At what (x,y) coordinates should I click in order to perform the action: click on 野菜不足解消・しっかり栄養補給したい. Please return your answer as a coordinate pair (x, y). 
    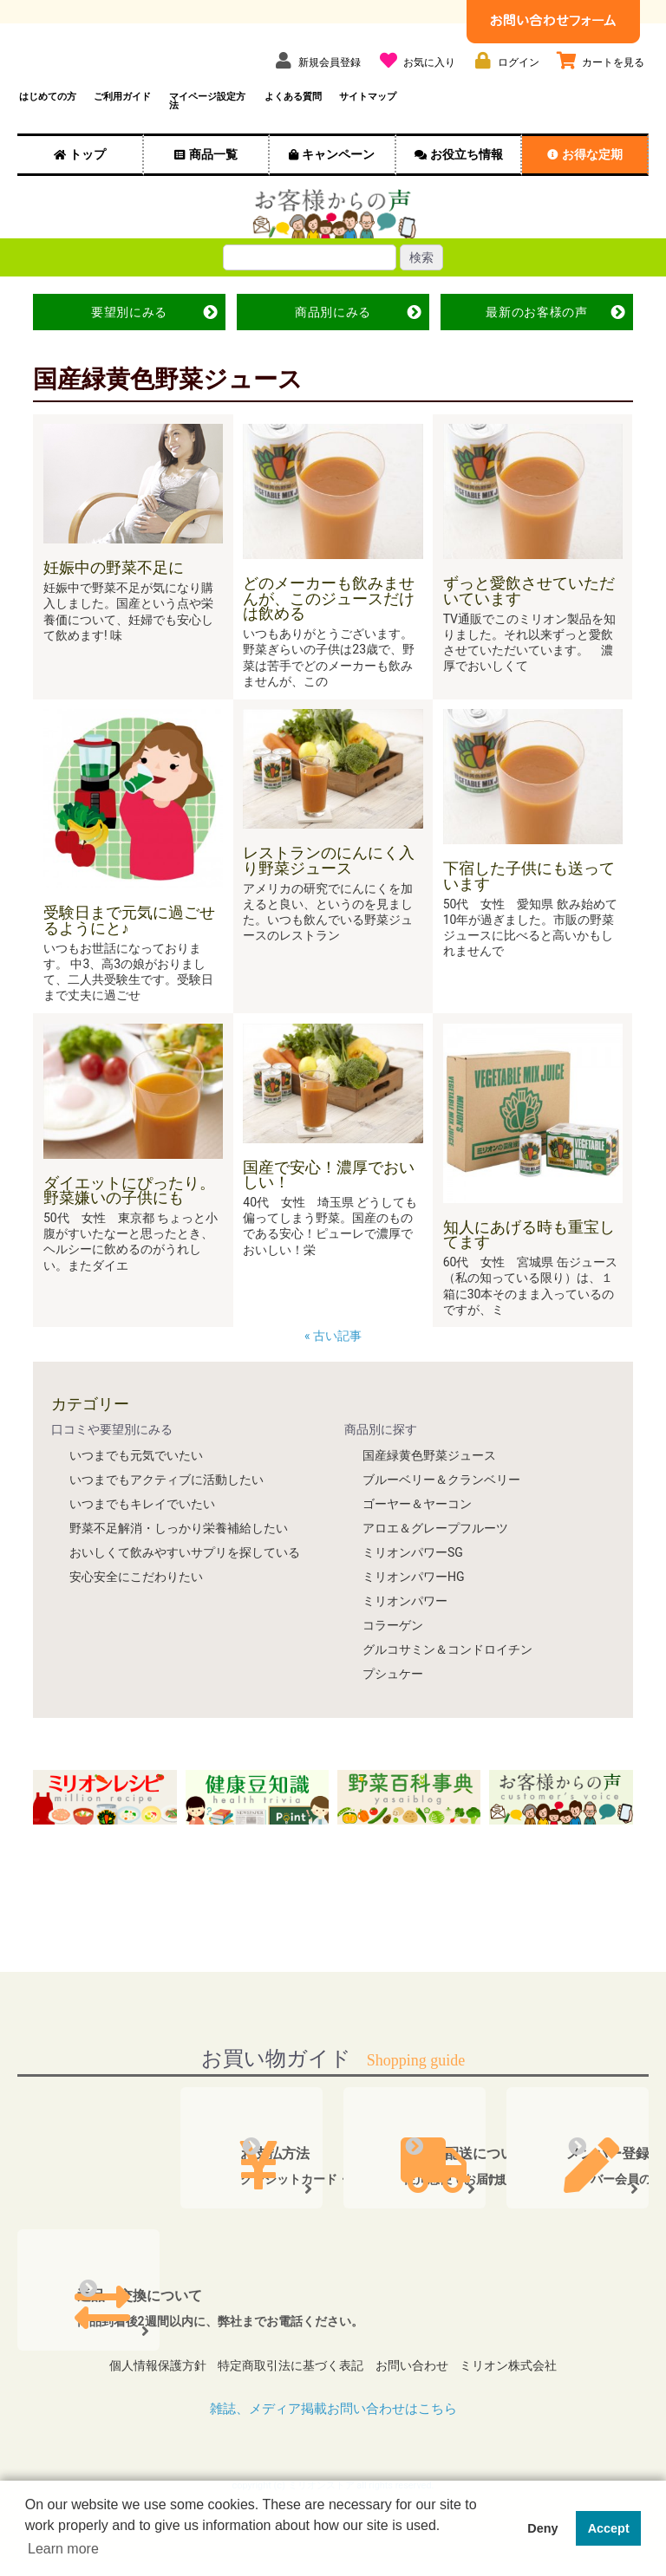
    Looking at the image, I should click on (178, 1552).